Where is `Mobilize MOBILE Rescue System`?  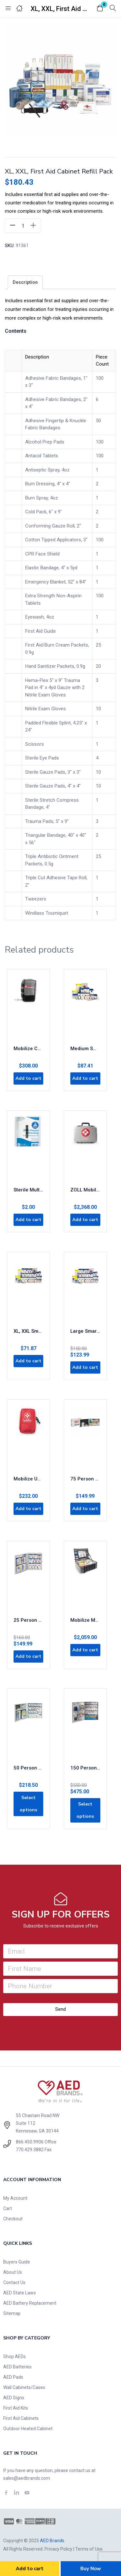
Mobilize MOBILE Rescue System is located at coordinates (85, 1620).